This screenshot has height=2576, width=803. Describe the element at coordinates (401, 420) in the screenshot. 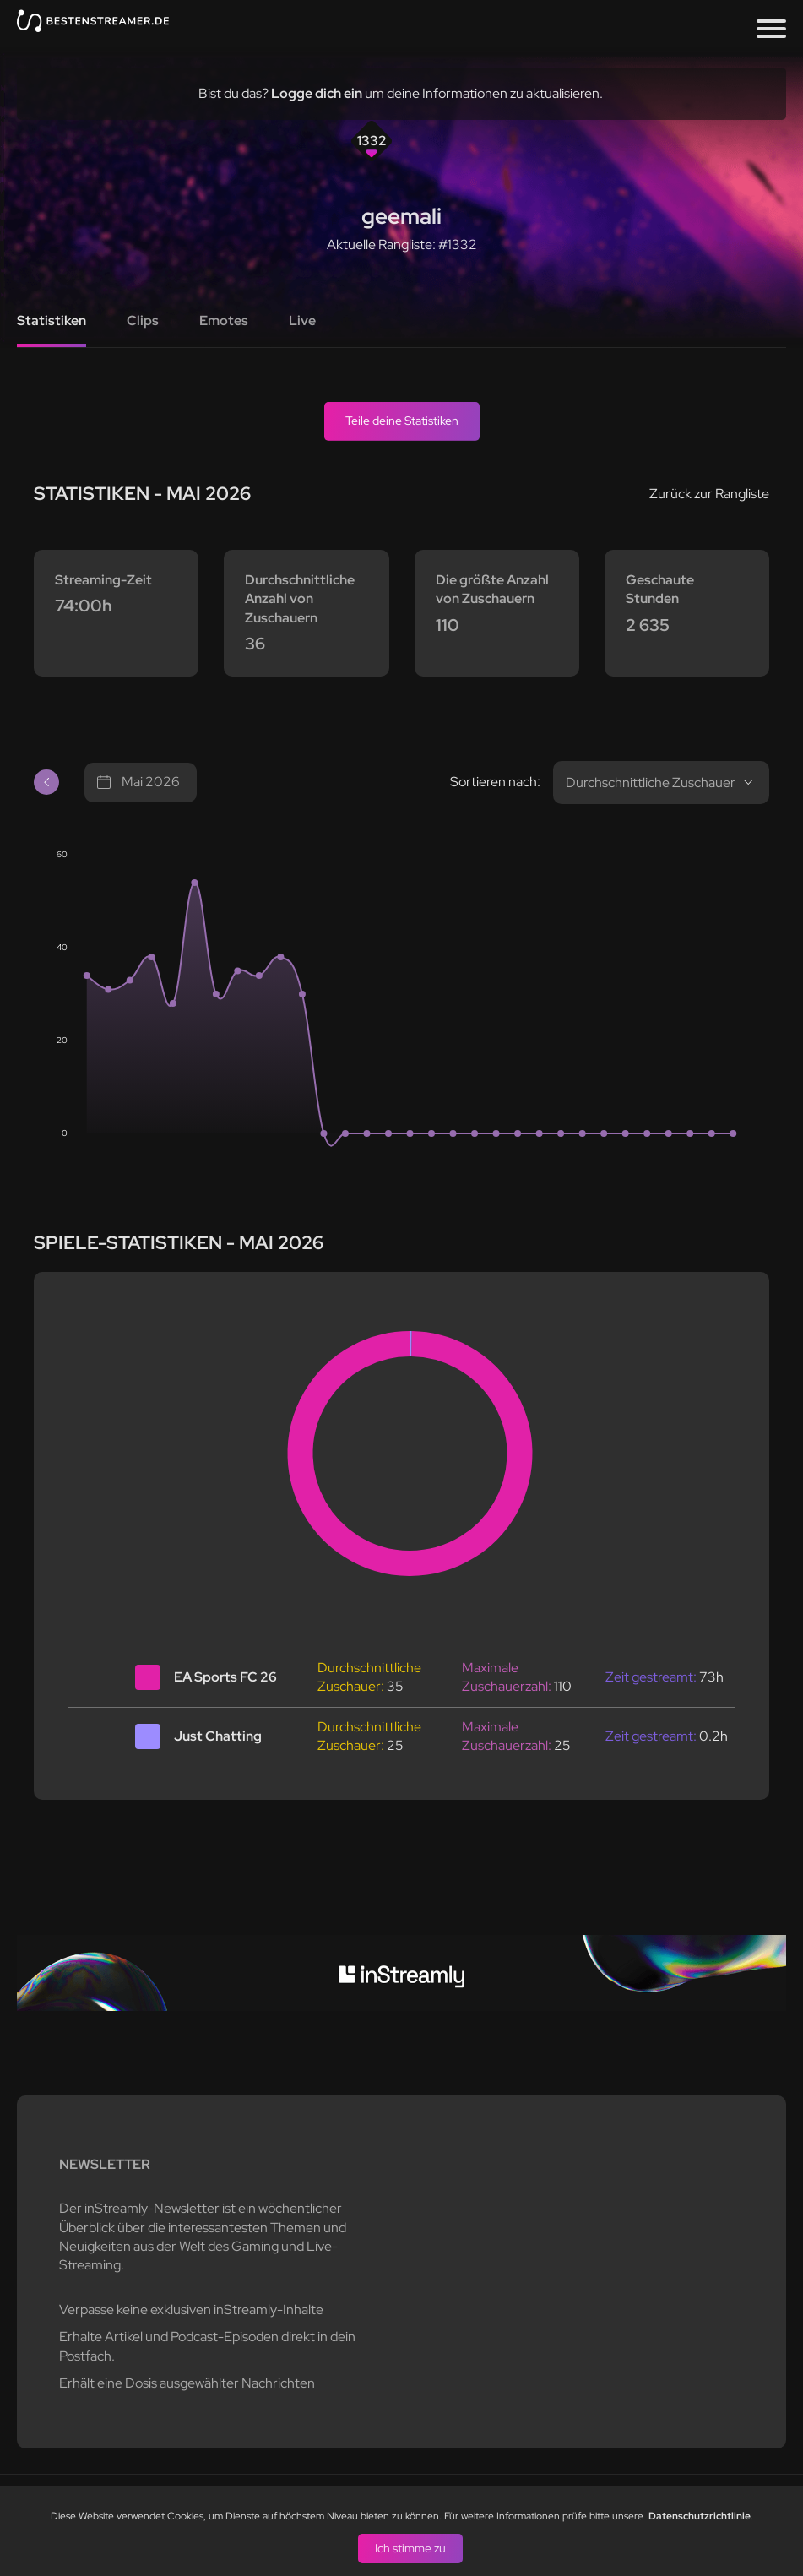

I see `Teile deine Statistiken` at that location.